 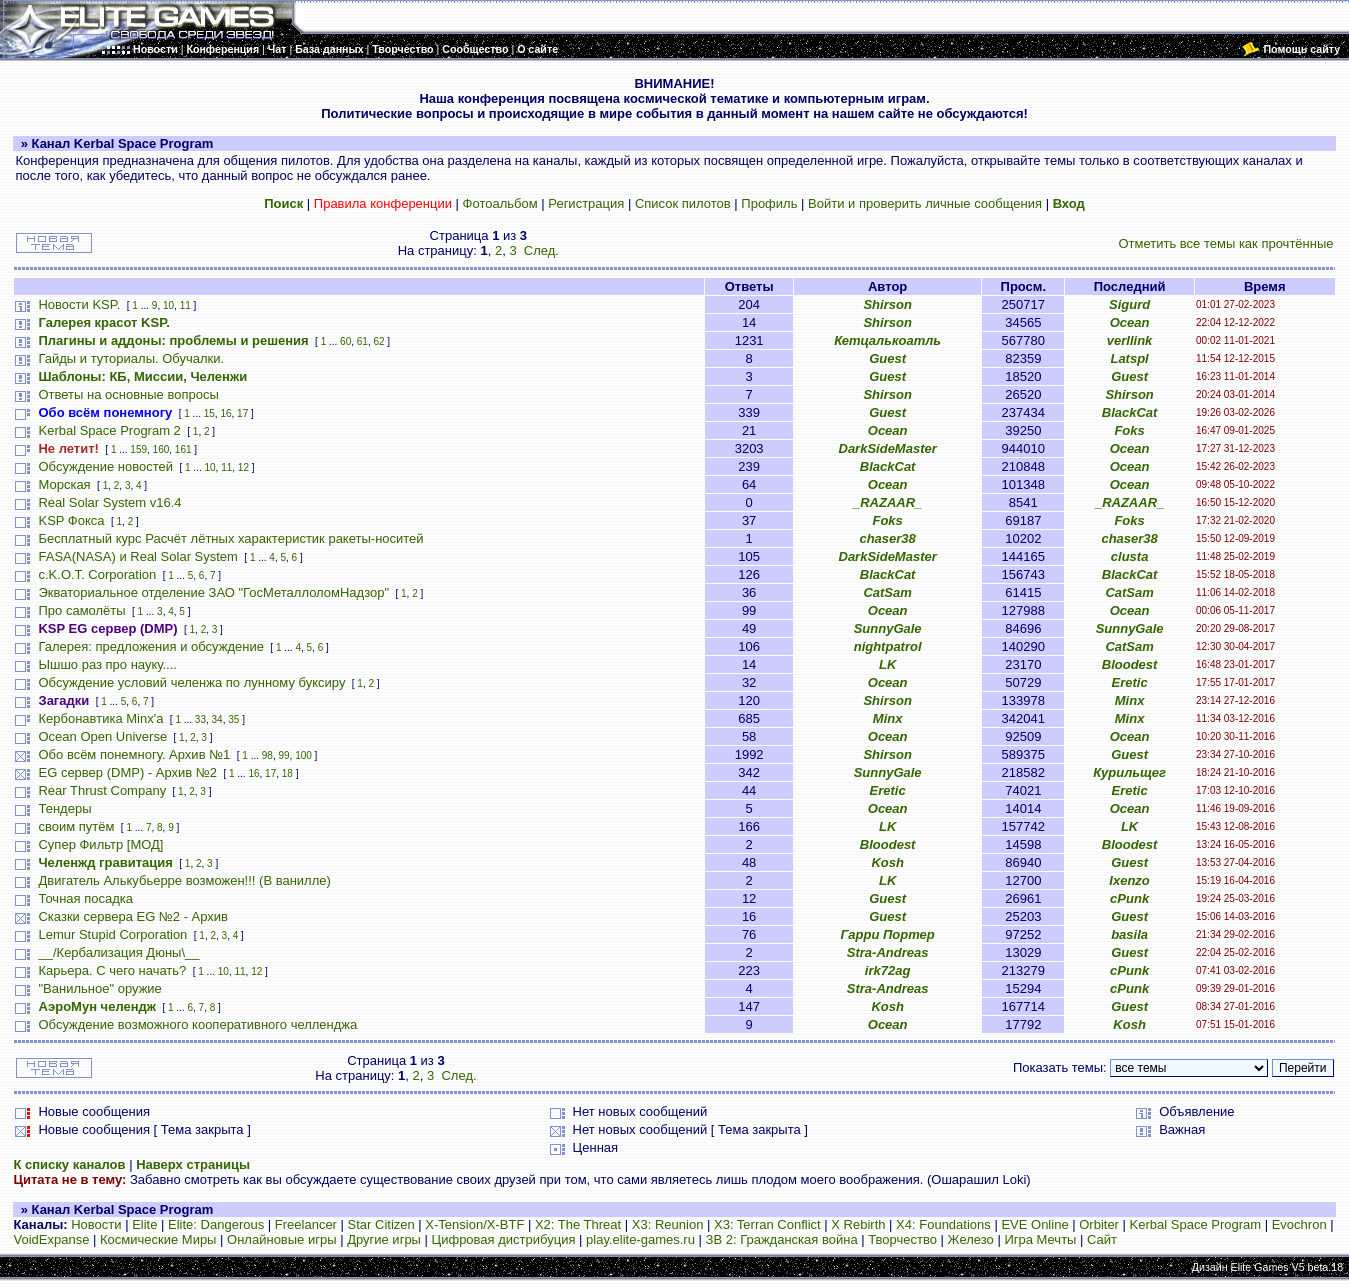 What do you see at coordinates (287, 773) in the screenshot?
I see `18` at bounding box center [287, 773].